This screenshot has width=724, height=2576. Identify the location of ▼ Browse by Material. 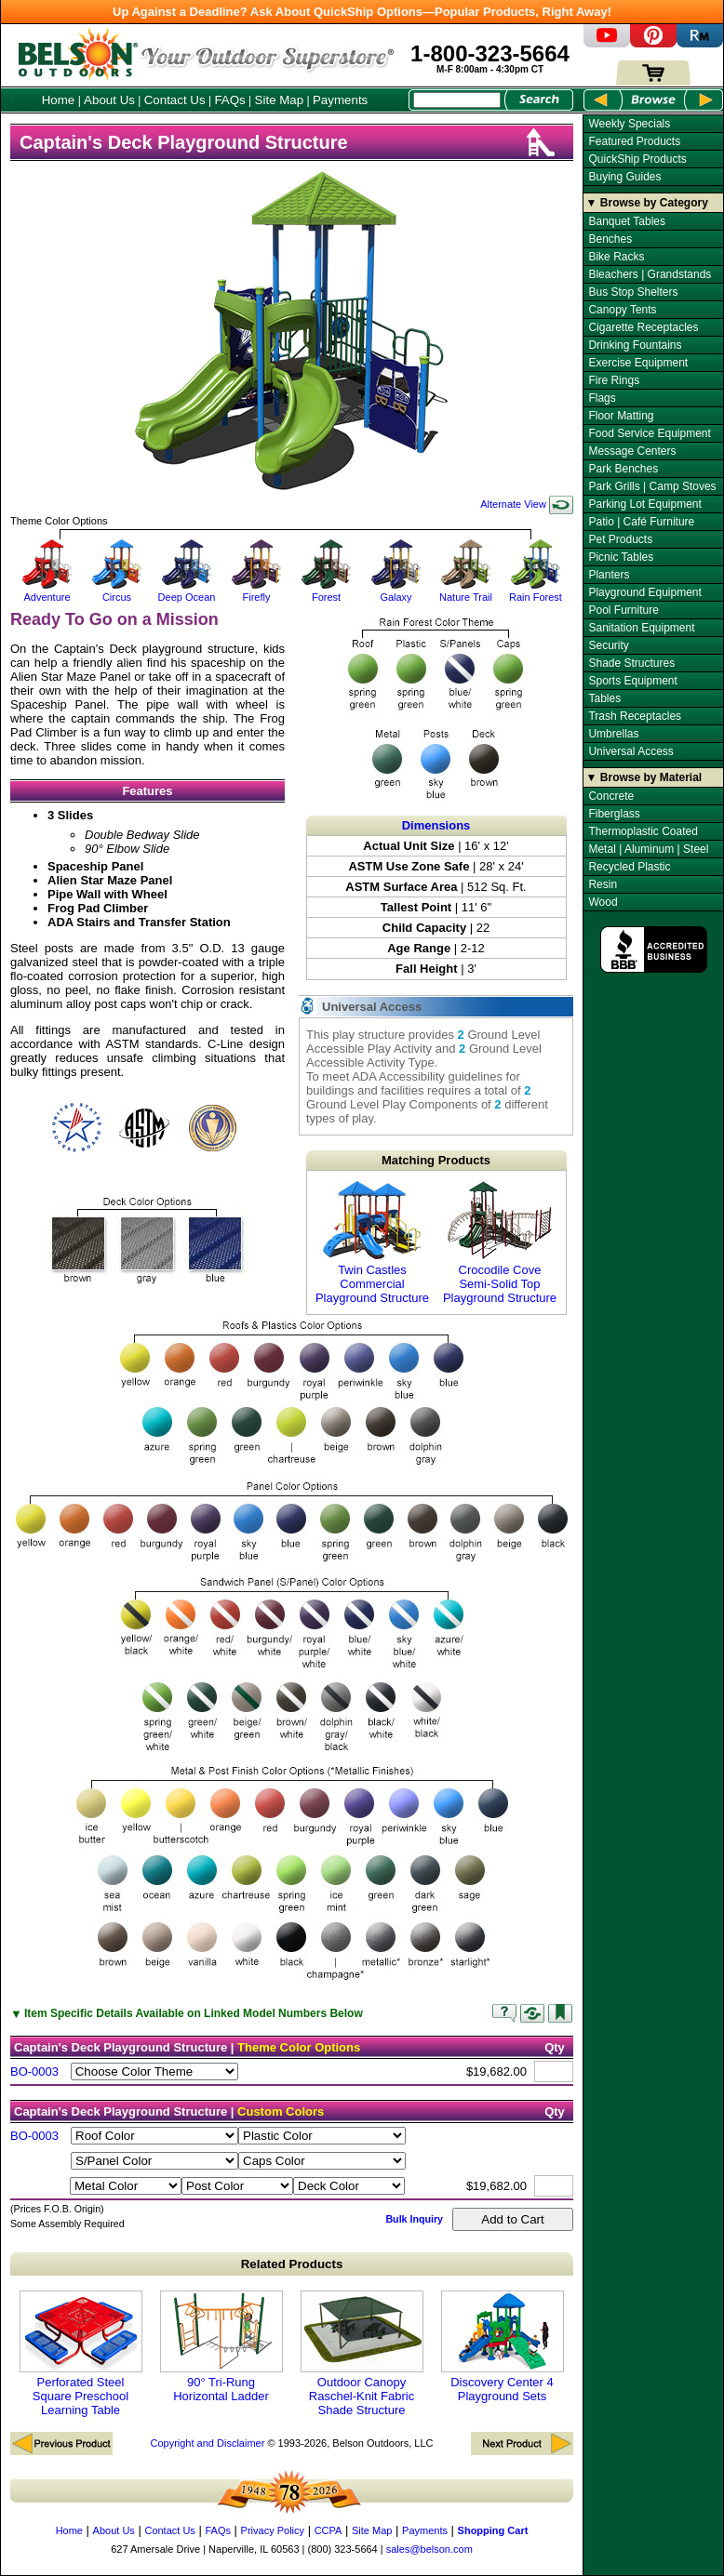
(644, 777).